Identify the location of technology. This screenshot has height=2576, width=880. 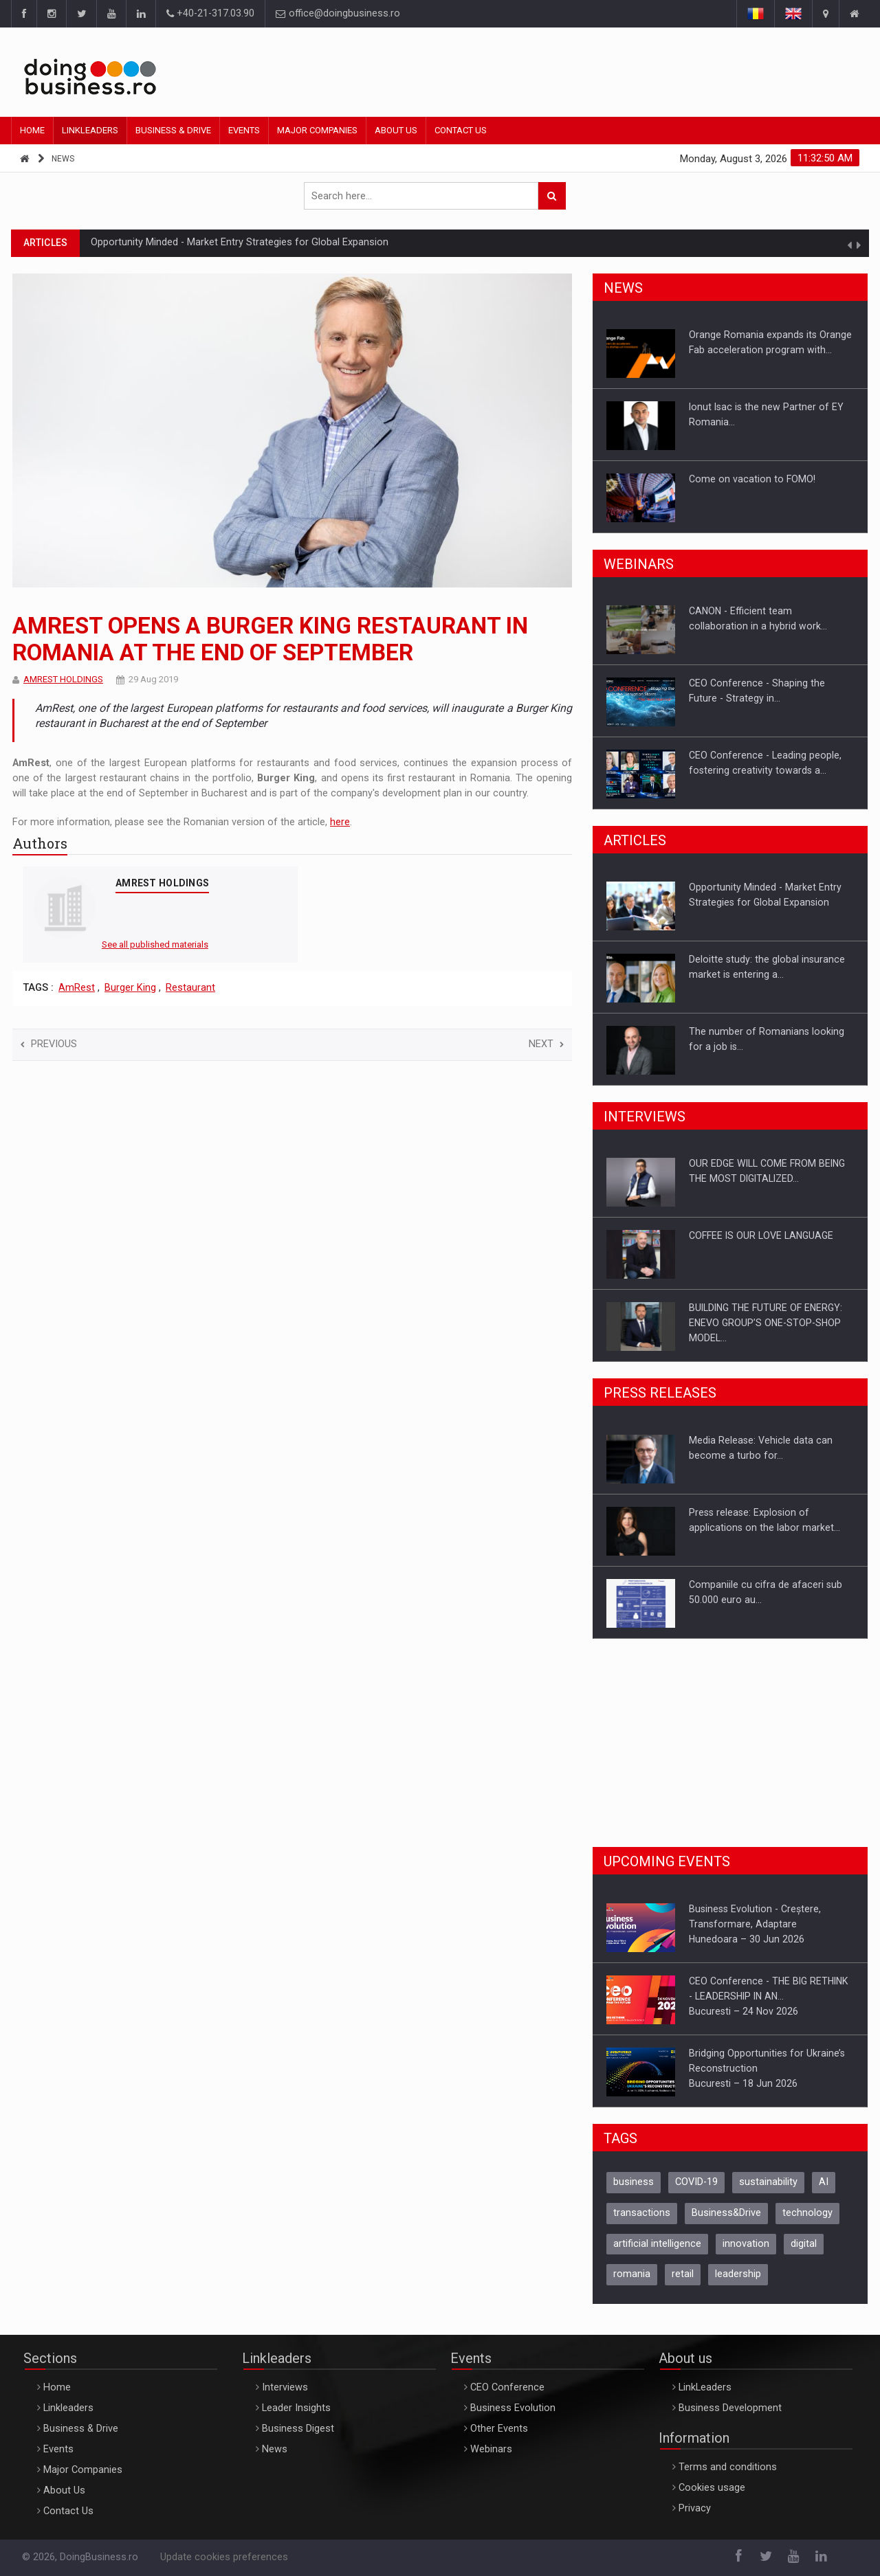
(807, 2213).